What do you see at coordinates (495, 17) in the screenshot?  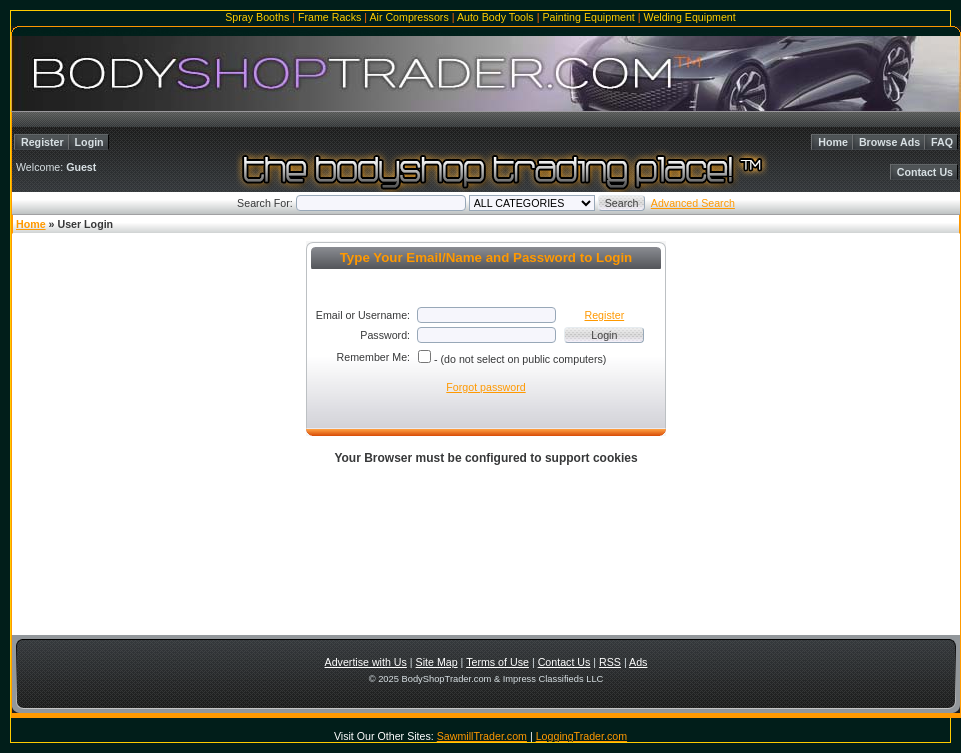 I see `Auto Body Tools` at bounding box center [495, 17].